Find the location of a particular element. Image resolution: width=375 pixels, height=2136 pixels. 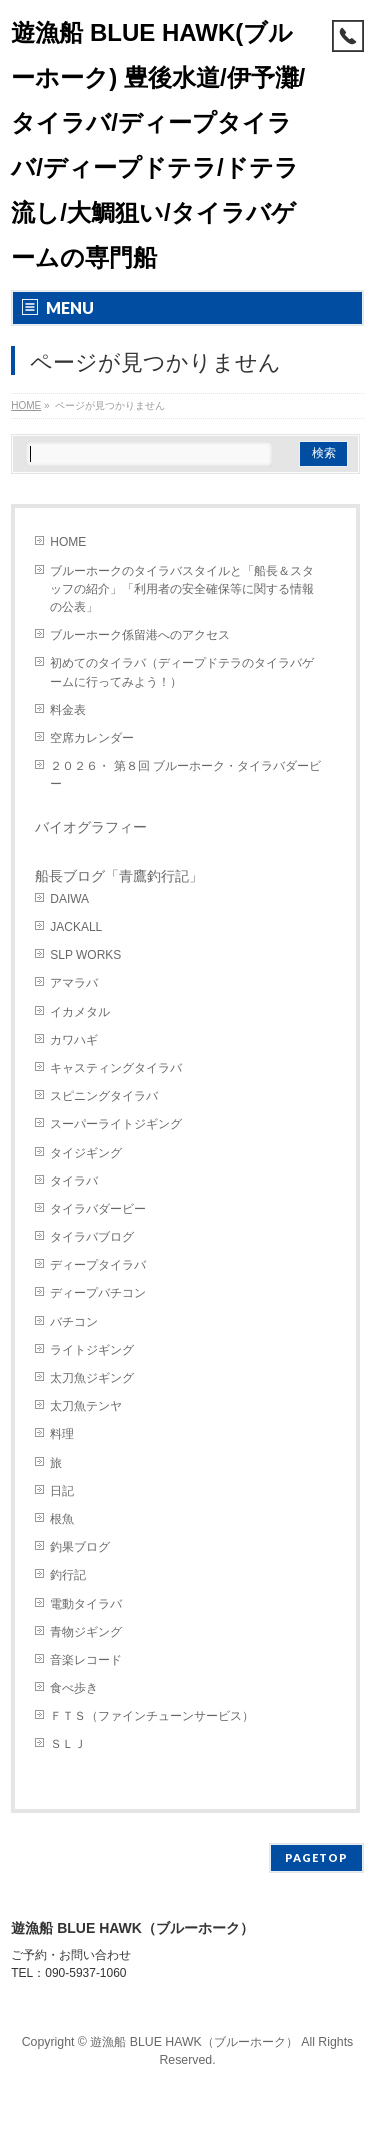

JACKALL is located at coordinates (76, 927).